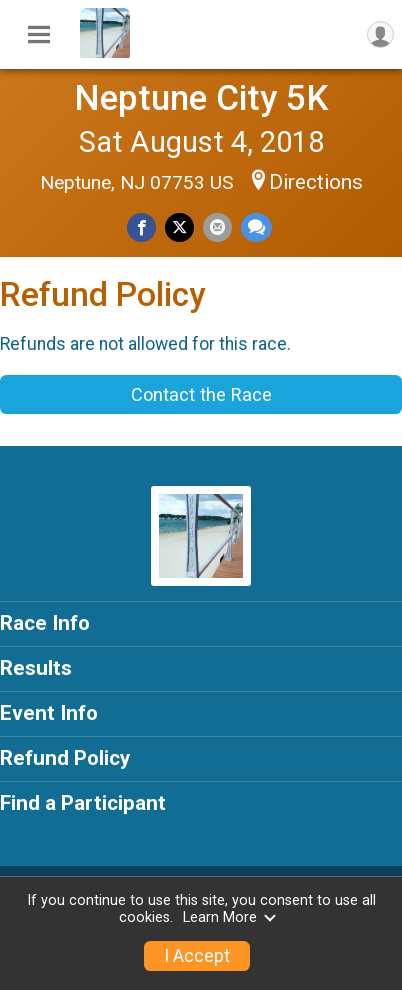 The image size is (402, 990). What do you see at coordinates (201, 98) in the screenshot?
I see `Neptune City 5K` at bounding box center [201, 98].